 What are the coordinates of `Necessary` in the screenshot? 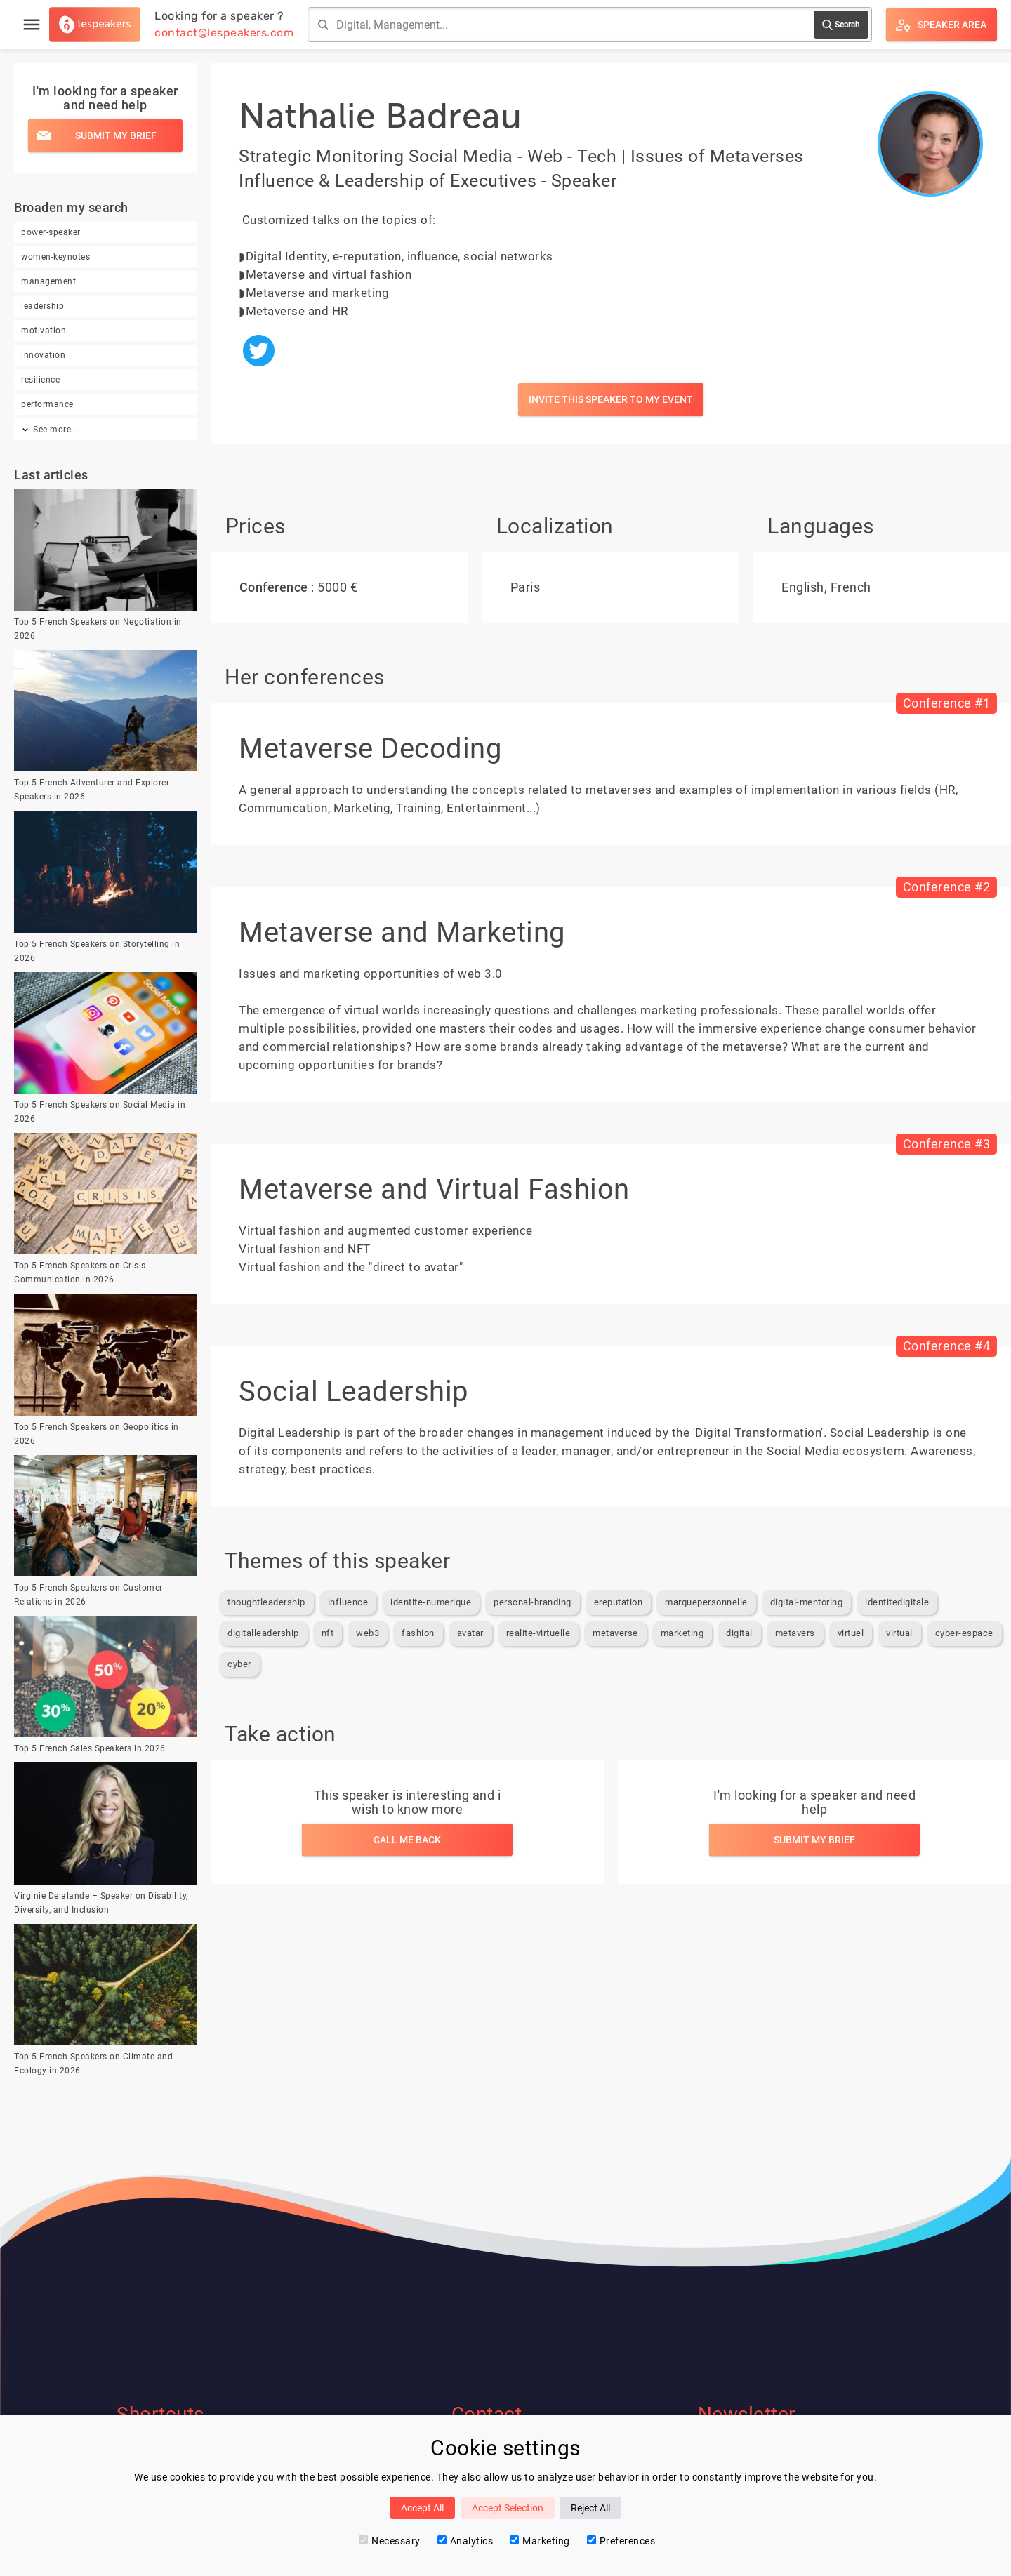 It's located at (390, 2541).